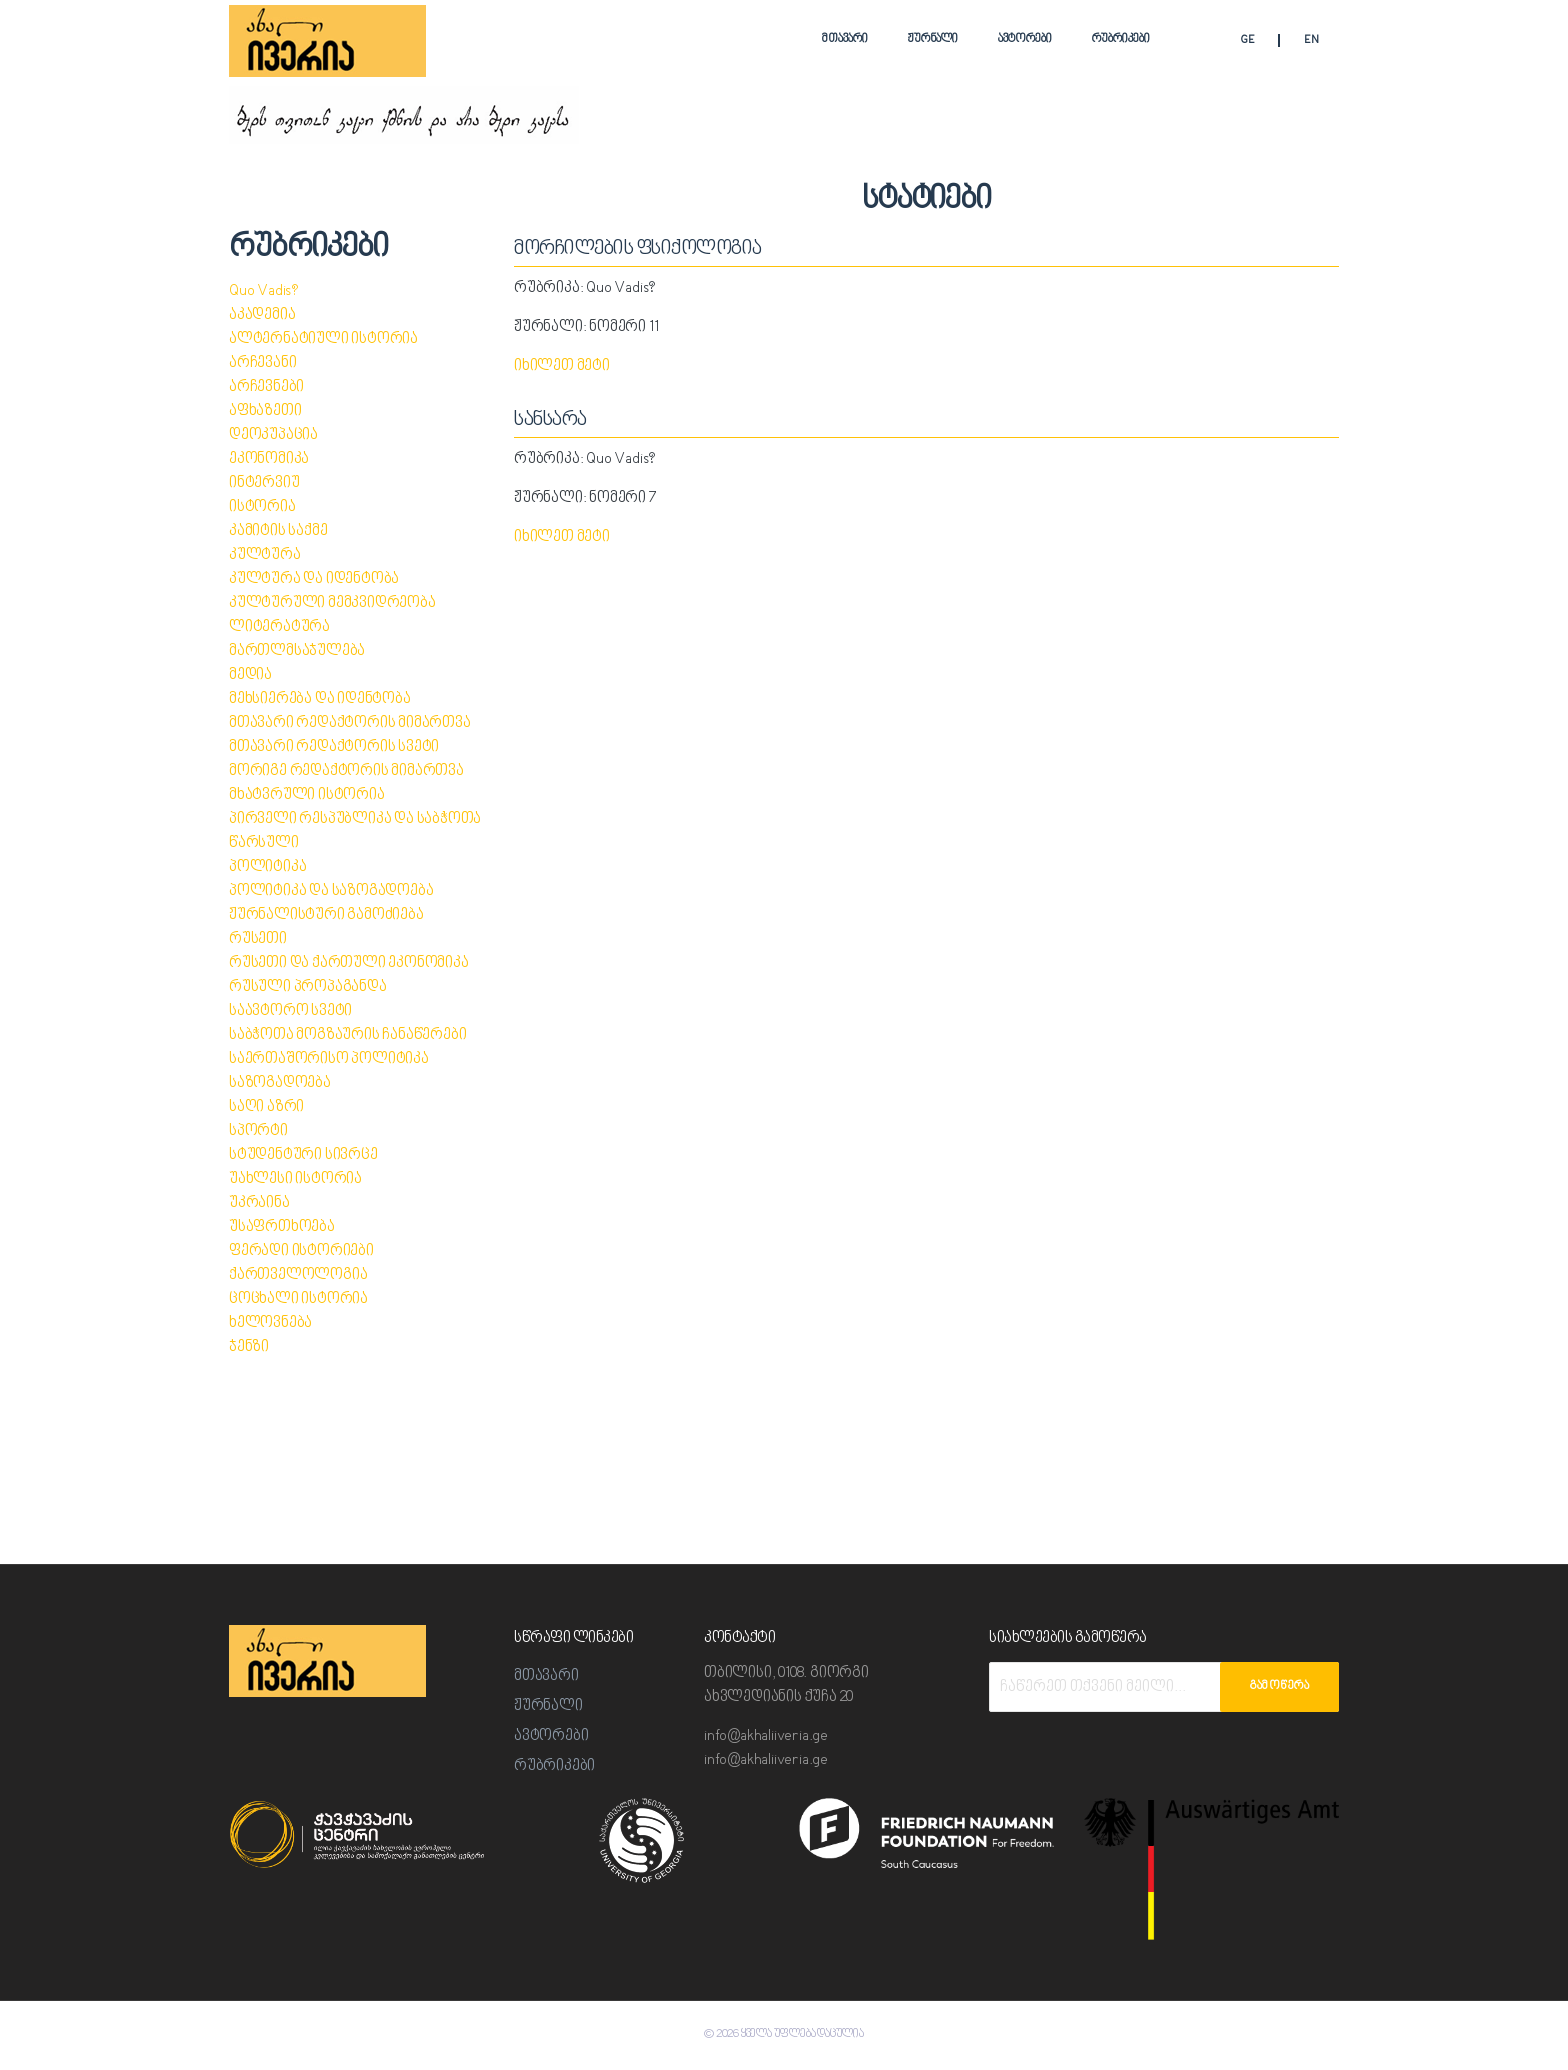  I want to click on ჟურნალისტური გამოძიება, so click(327, 915).